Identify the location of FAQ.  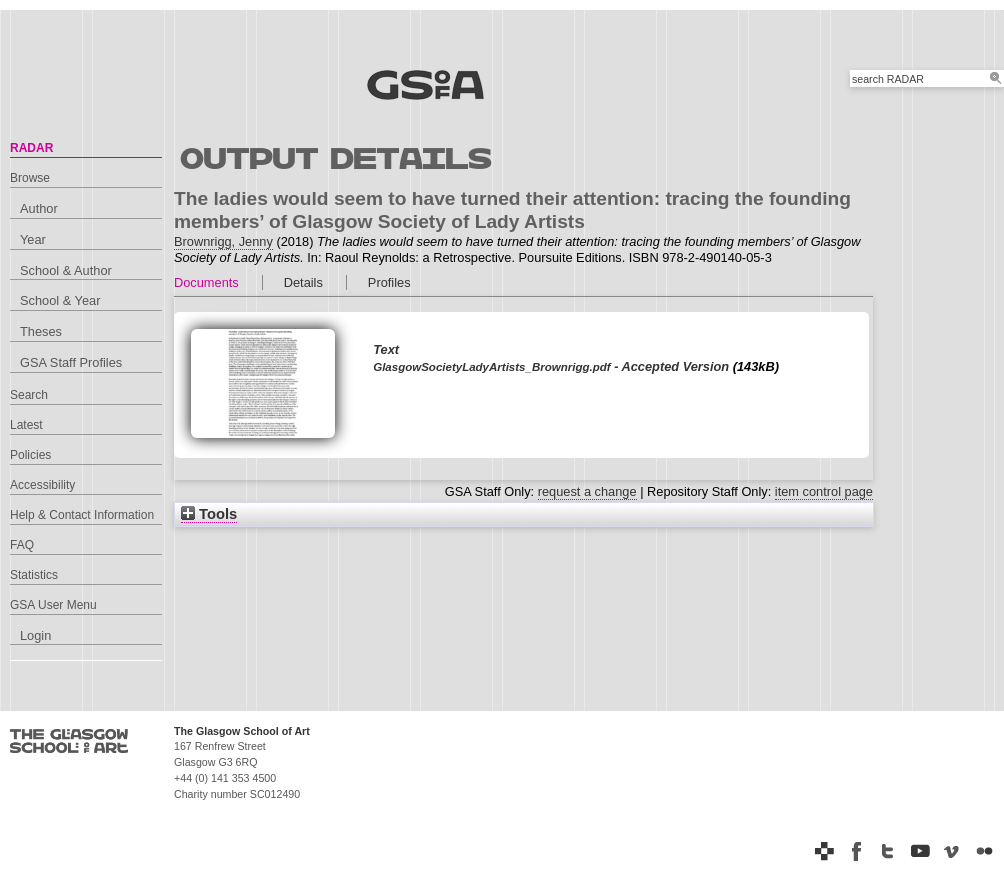
(22, 545).